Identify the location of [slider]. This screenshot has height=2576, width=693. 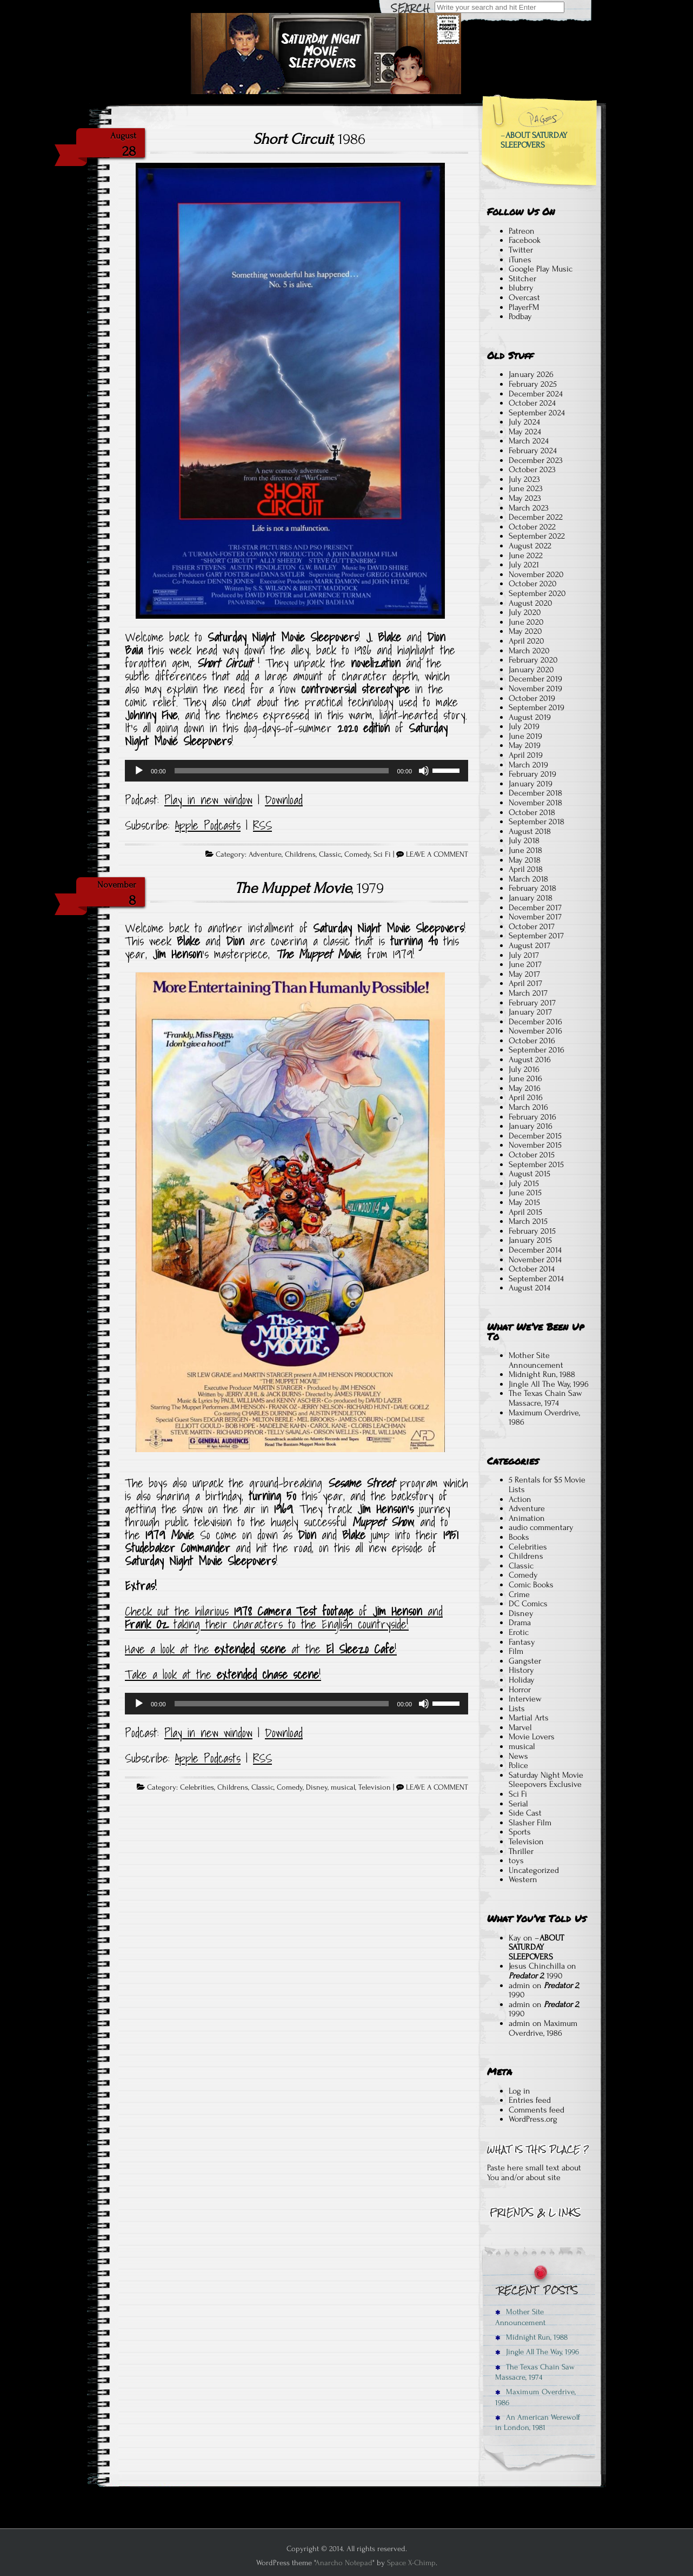
(282, 770).